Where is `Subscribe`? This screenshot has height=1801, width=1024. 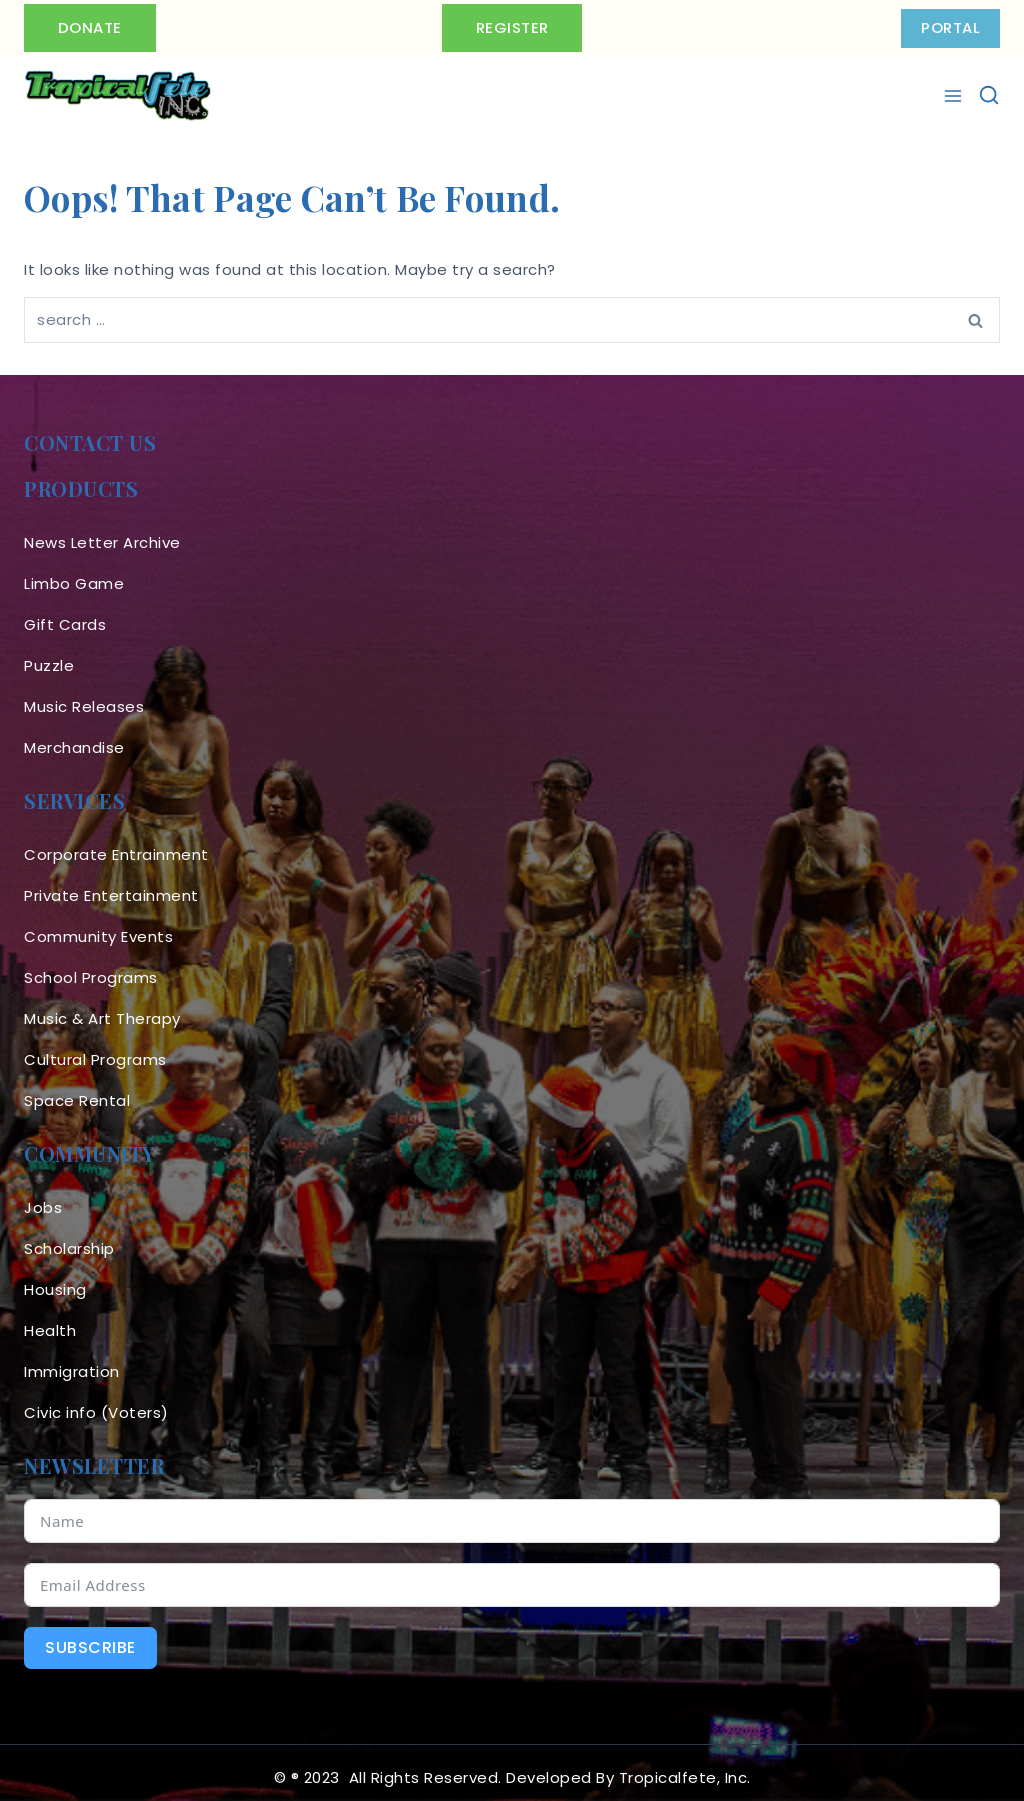 Subscribe is located at coordinates (90, 1638).